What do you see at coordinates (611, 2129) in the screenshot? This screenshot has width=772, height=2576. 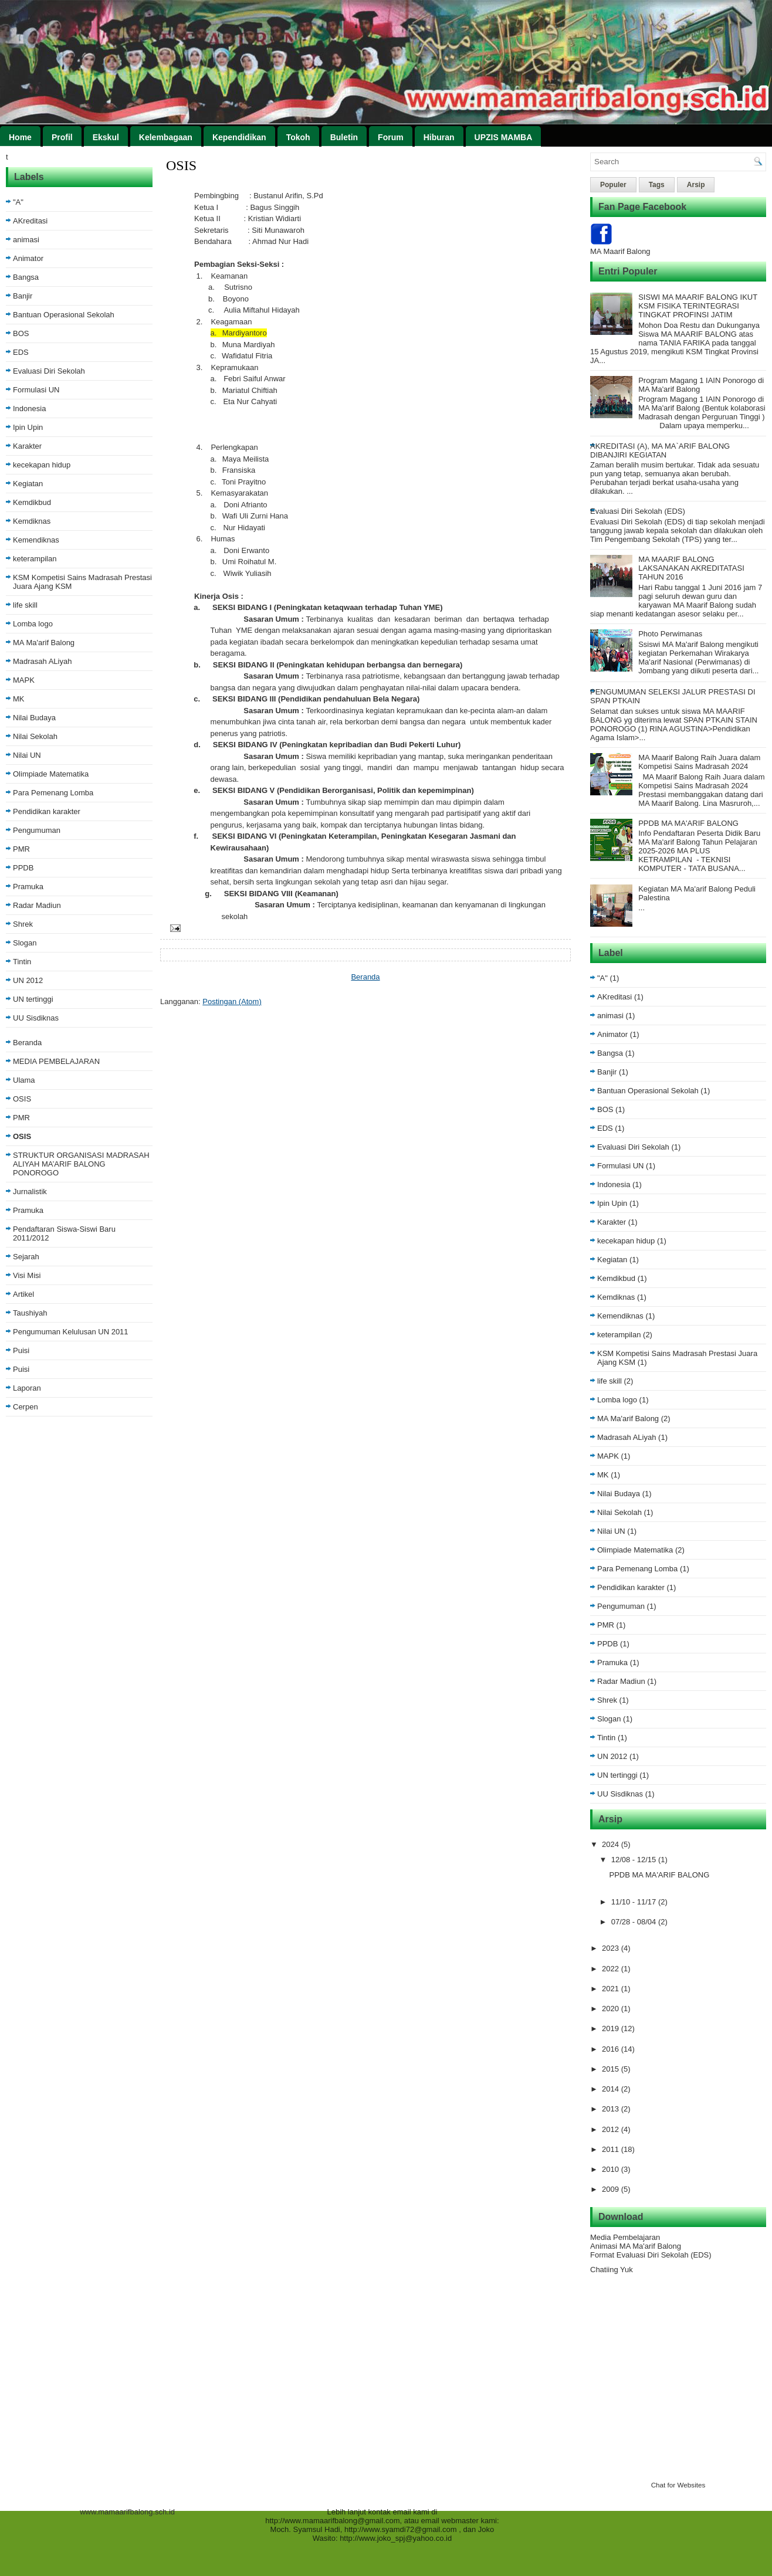 I see `2012` at bounding box center [611, 2129].